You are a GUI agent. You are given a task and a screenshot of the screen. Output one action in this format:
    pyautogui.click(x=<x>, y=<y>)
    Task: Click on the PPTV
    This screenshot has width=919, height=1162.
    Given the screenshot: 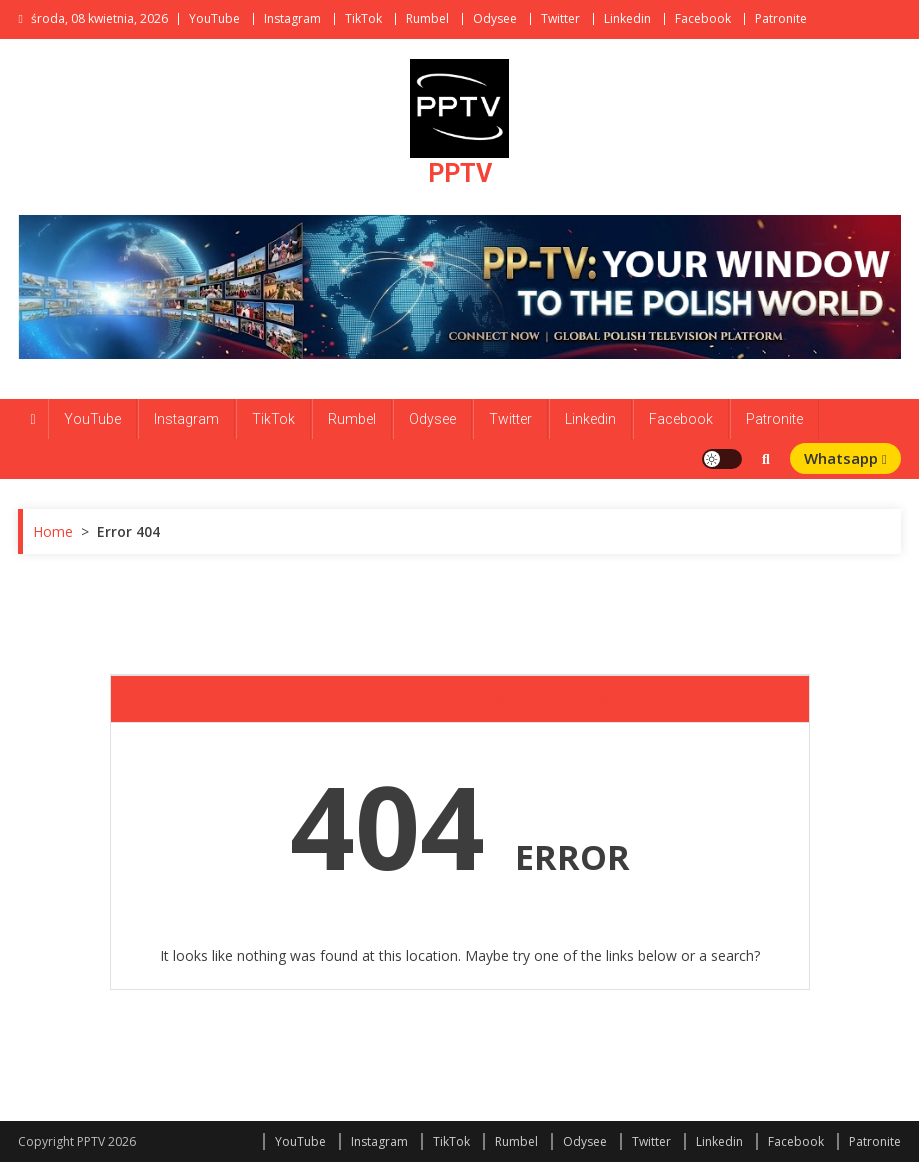 What is the action you would take?
    pyautogui.click(x=460, y=173)
    